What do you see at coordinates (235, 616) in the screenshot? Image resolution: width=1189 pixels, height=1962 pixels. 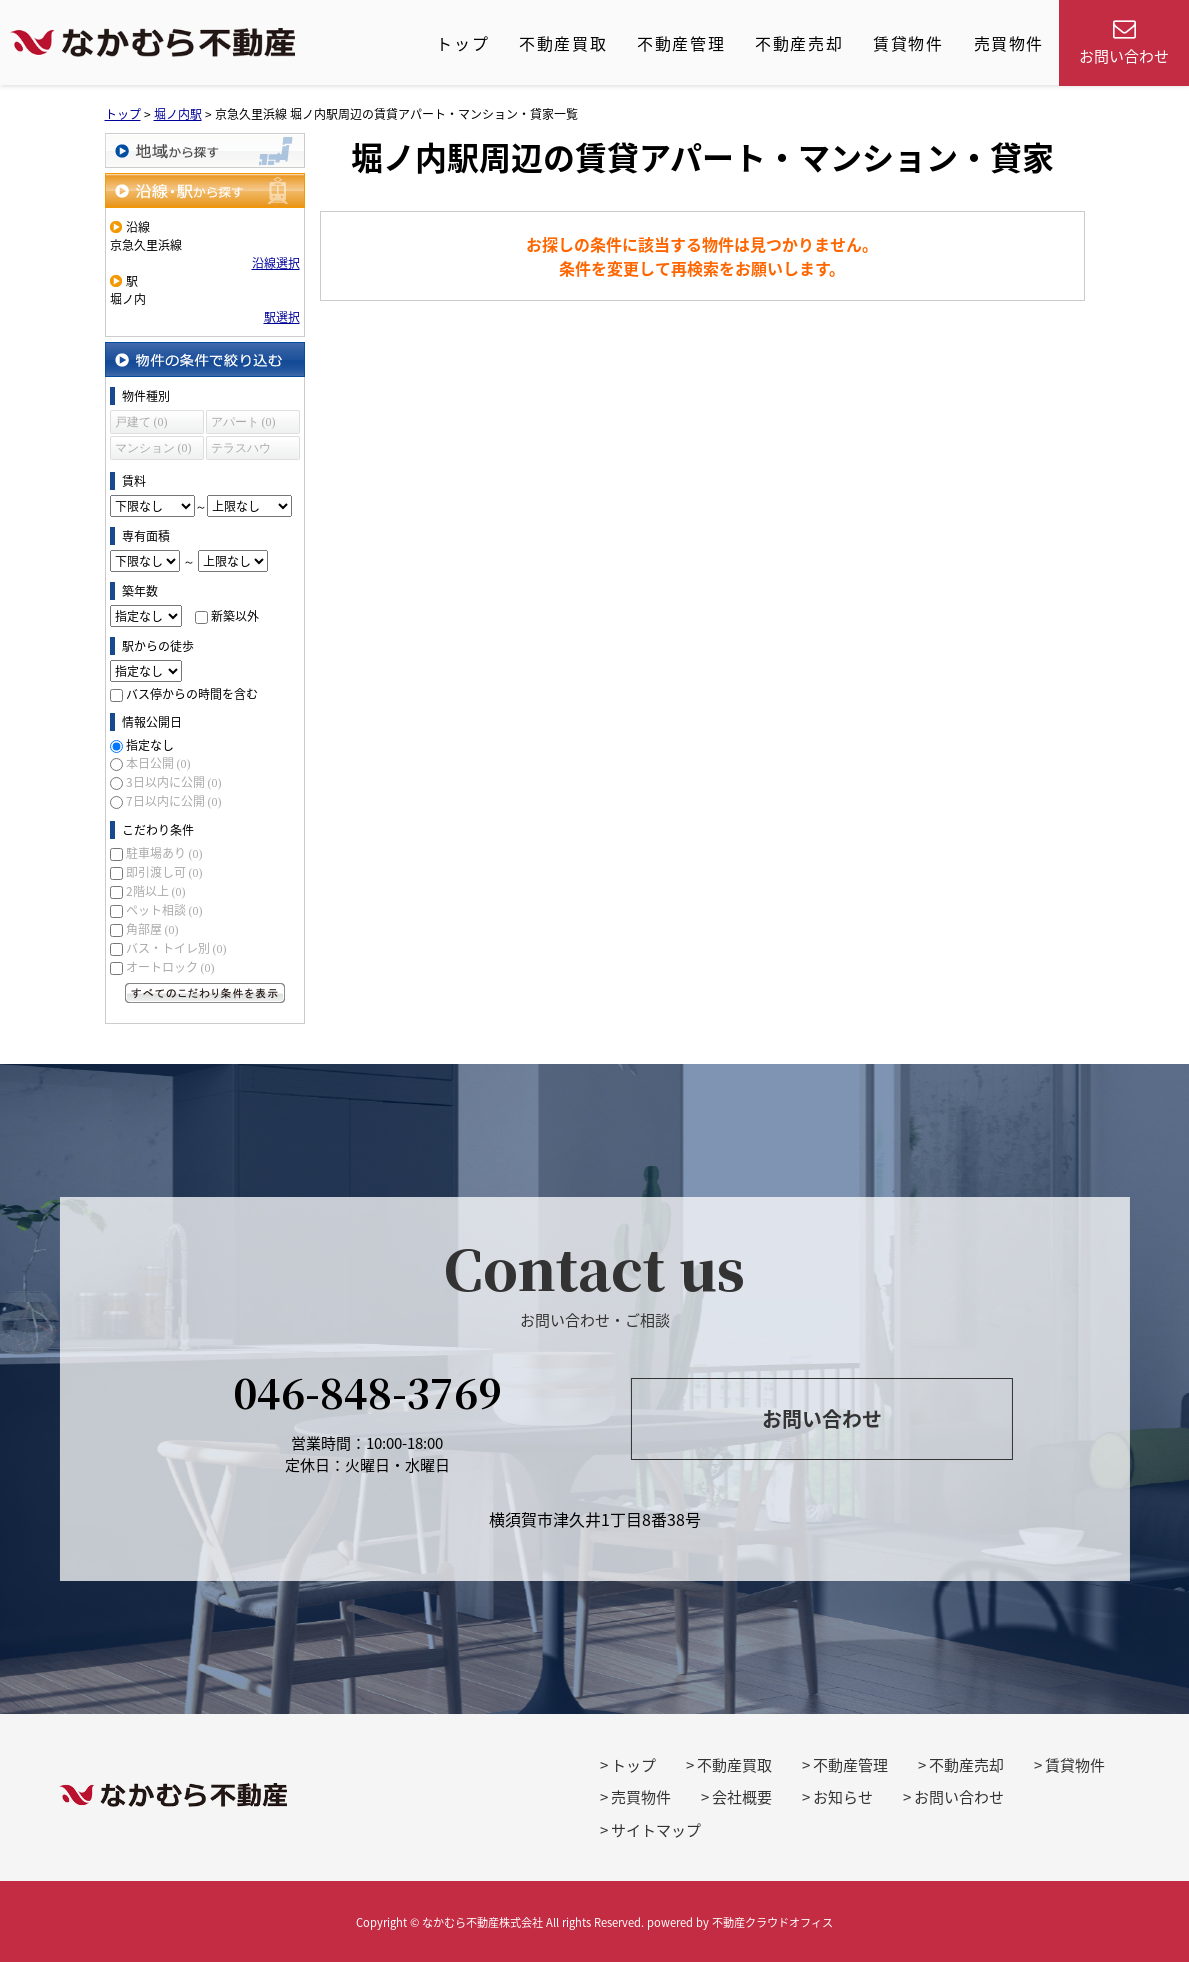 I see `新築以外` at bounding box center [235, 616].